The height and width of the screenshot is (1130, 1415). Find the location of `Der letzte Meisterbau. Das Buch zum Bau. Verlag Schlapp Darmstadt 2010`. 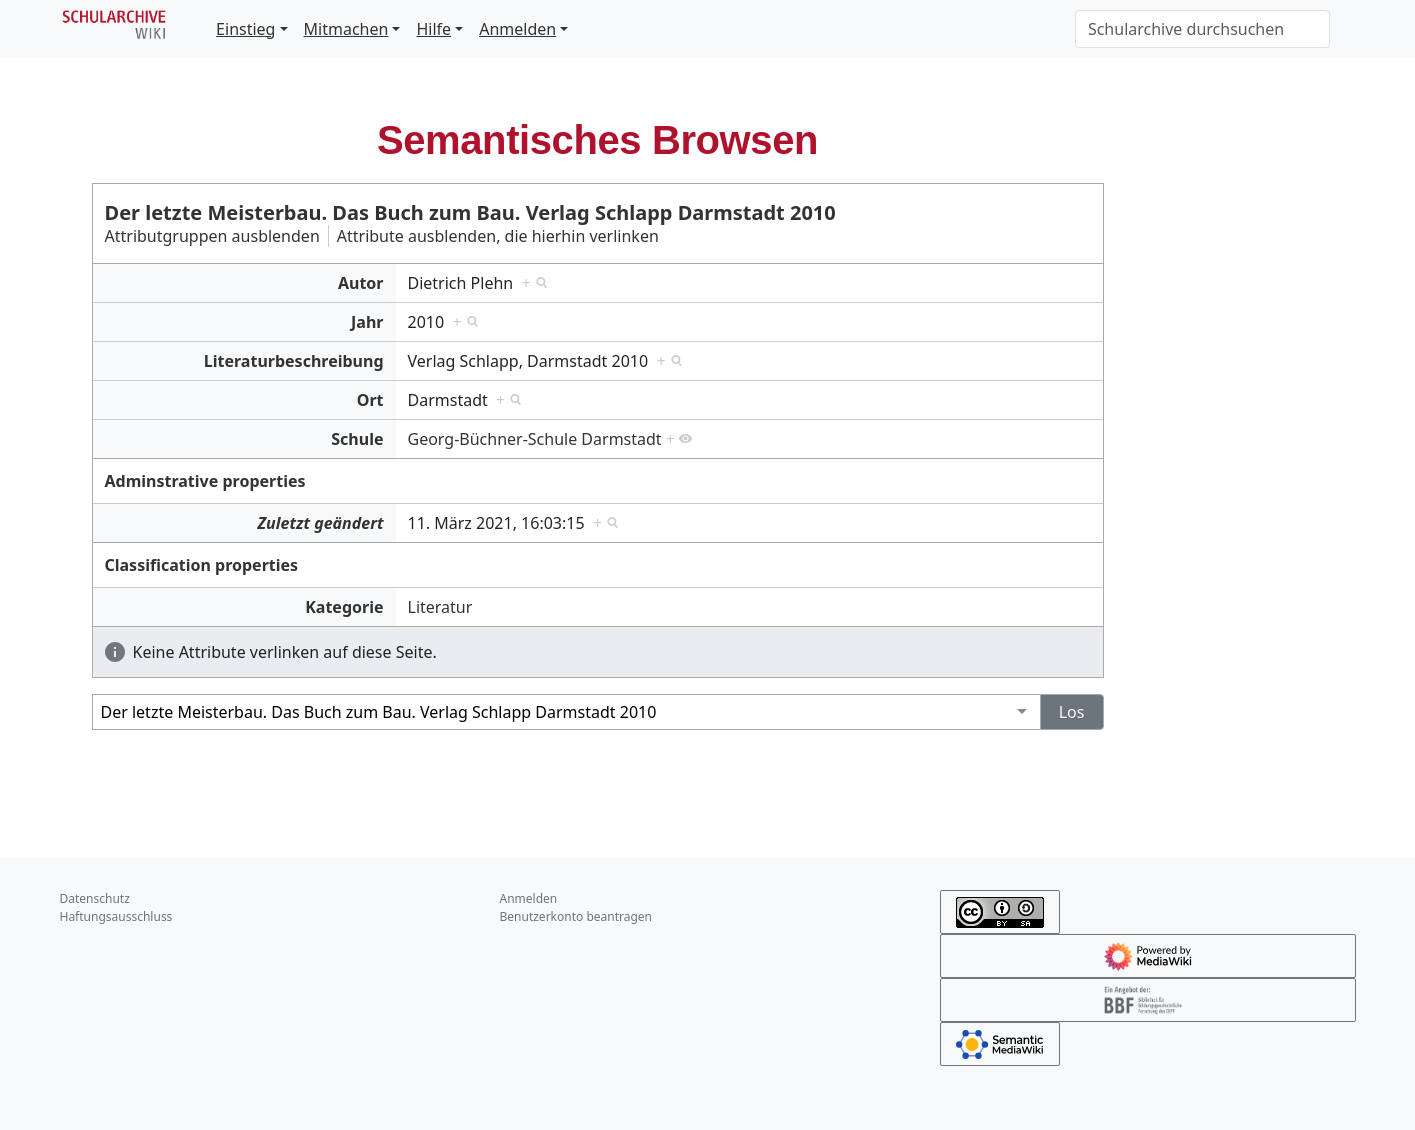

Der letzte Meisterbau. Das Buch zum Bau. Verlag Schlapp Darmstadt 2010 is located at coordinates (470, 212).